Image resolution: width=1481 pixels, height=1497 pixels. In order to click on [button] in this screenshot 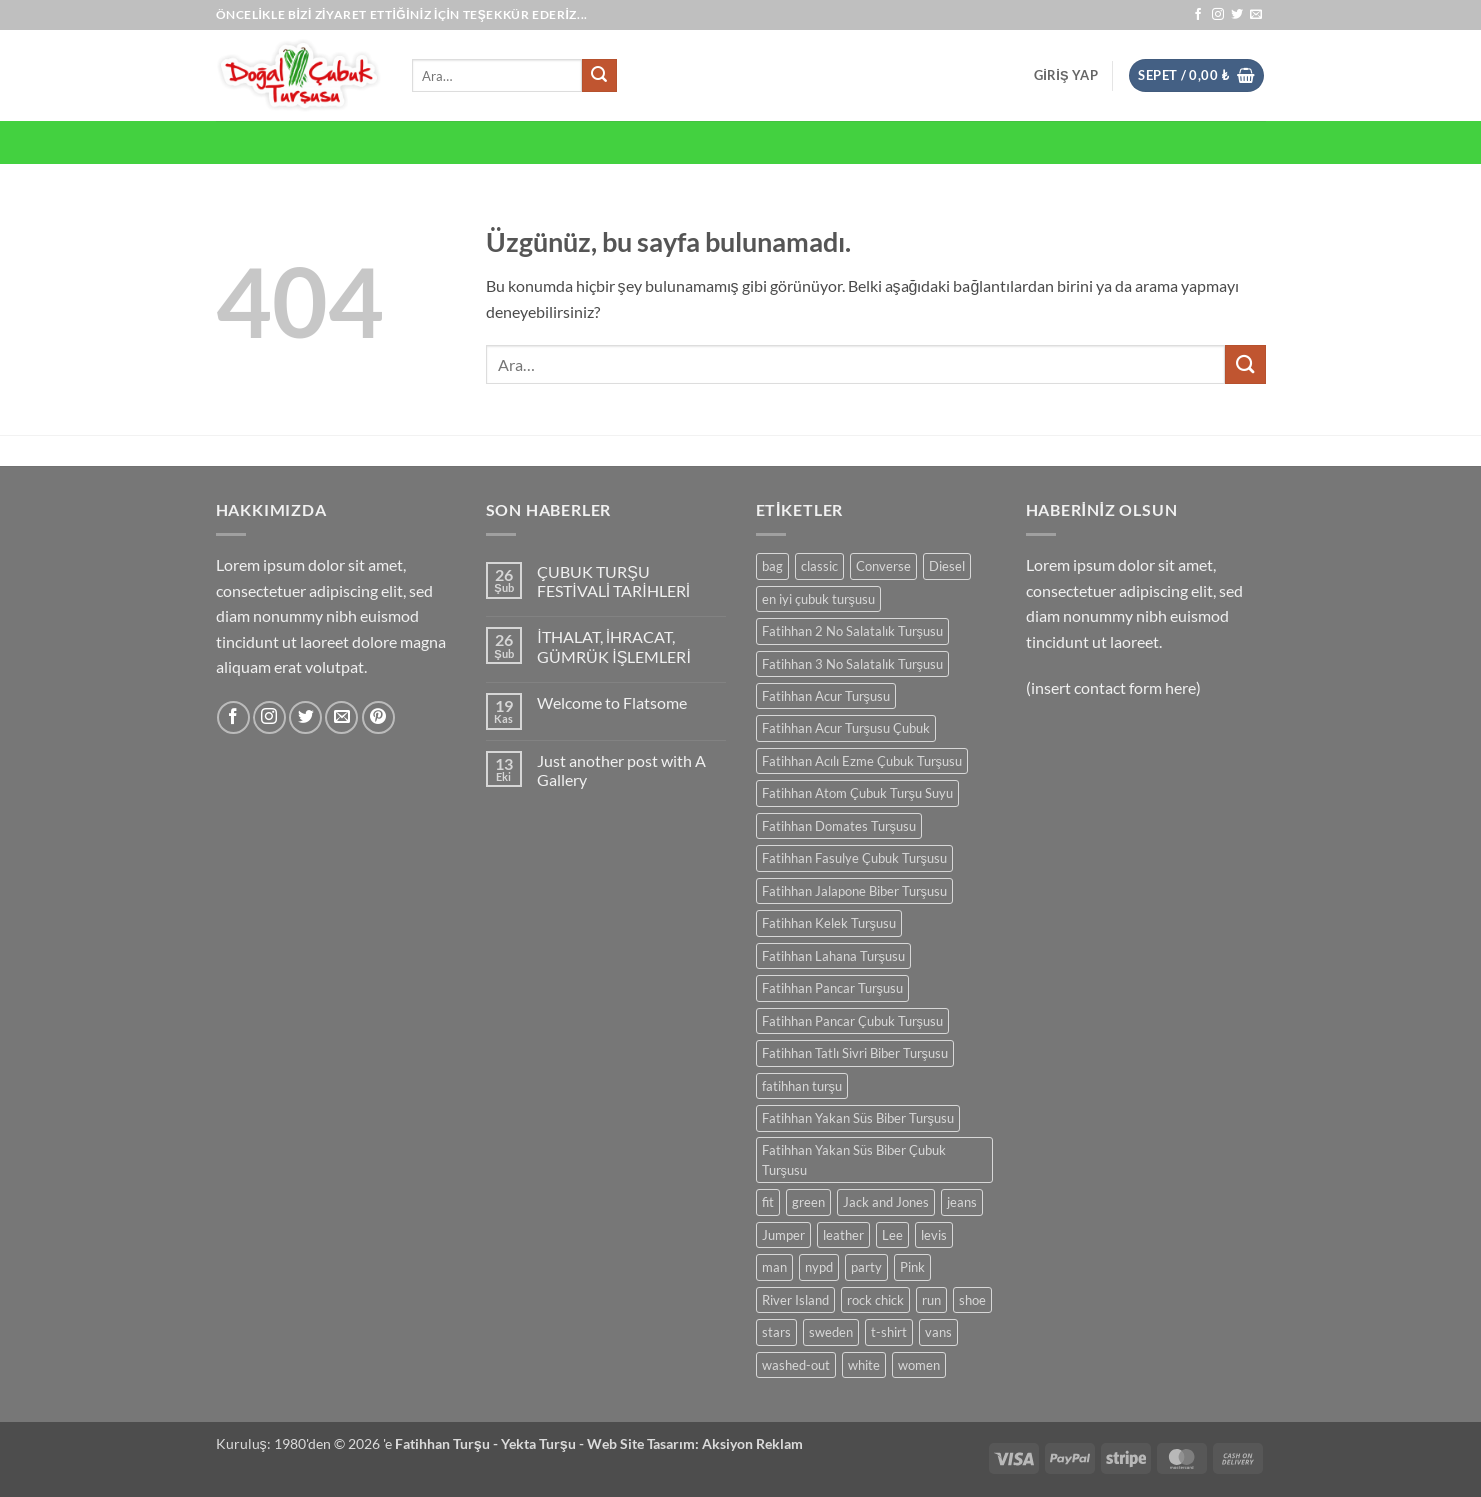, I will do `click(1066, 75)`.